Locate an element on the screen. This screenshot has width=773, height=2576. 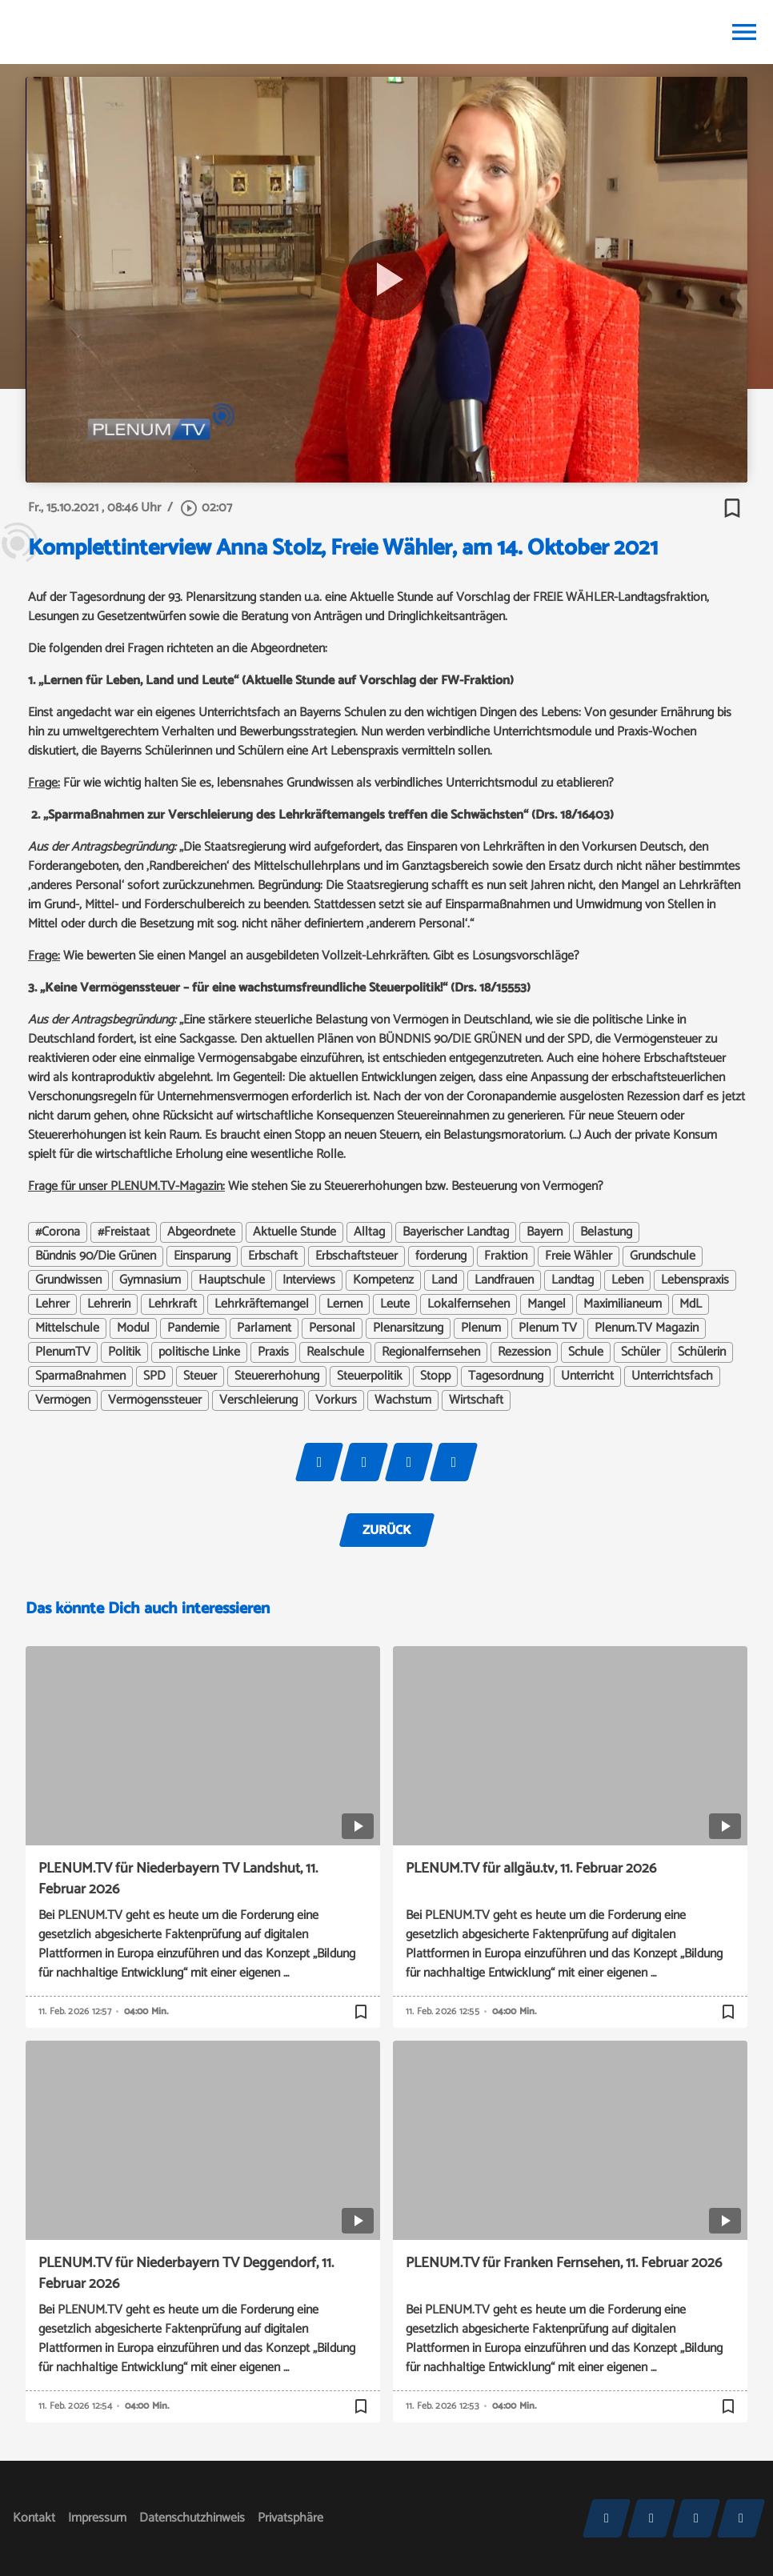
Alltag is located at coordinates (369, 1232).